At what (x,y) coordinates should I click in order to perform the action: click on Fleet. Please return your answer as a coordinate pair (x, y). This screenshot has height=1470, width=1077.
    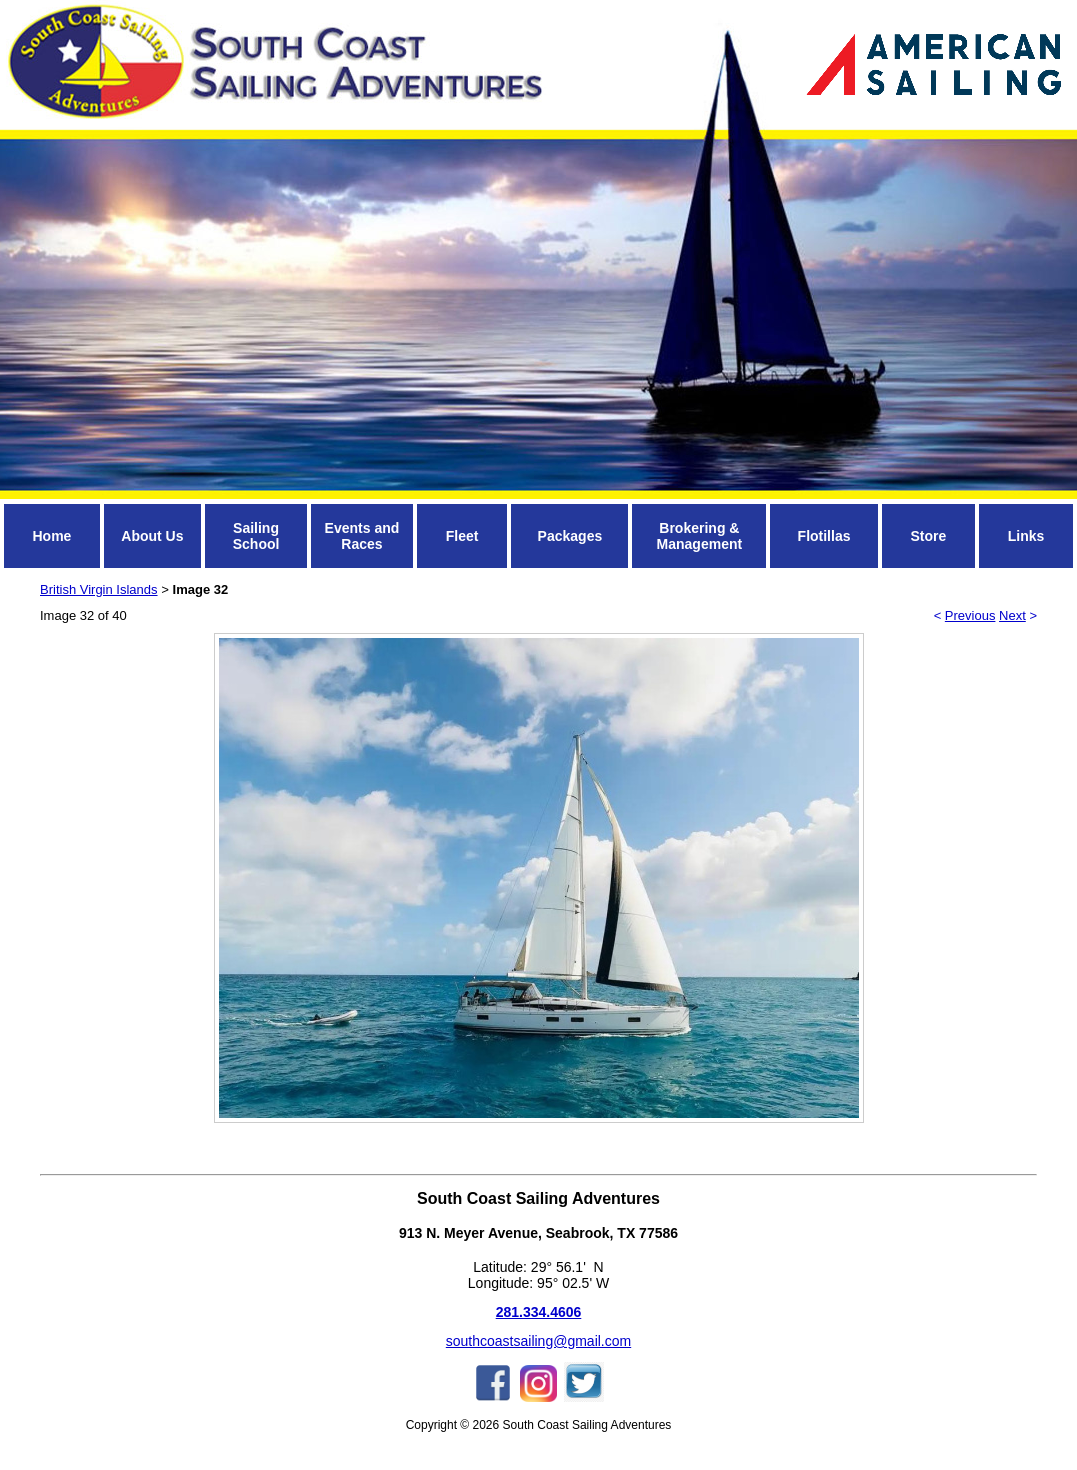
    Looking at the image, I should click on (462, 536).